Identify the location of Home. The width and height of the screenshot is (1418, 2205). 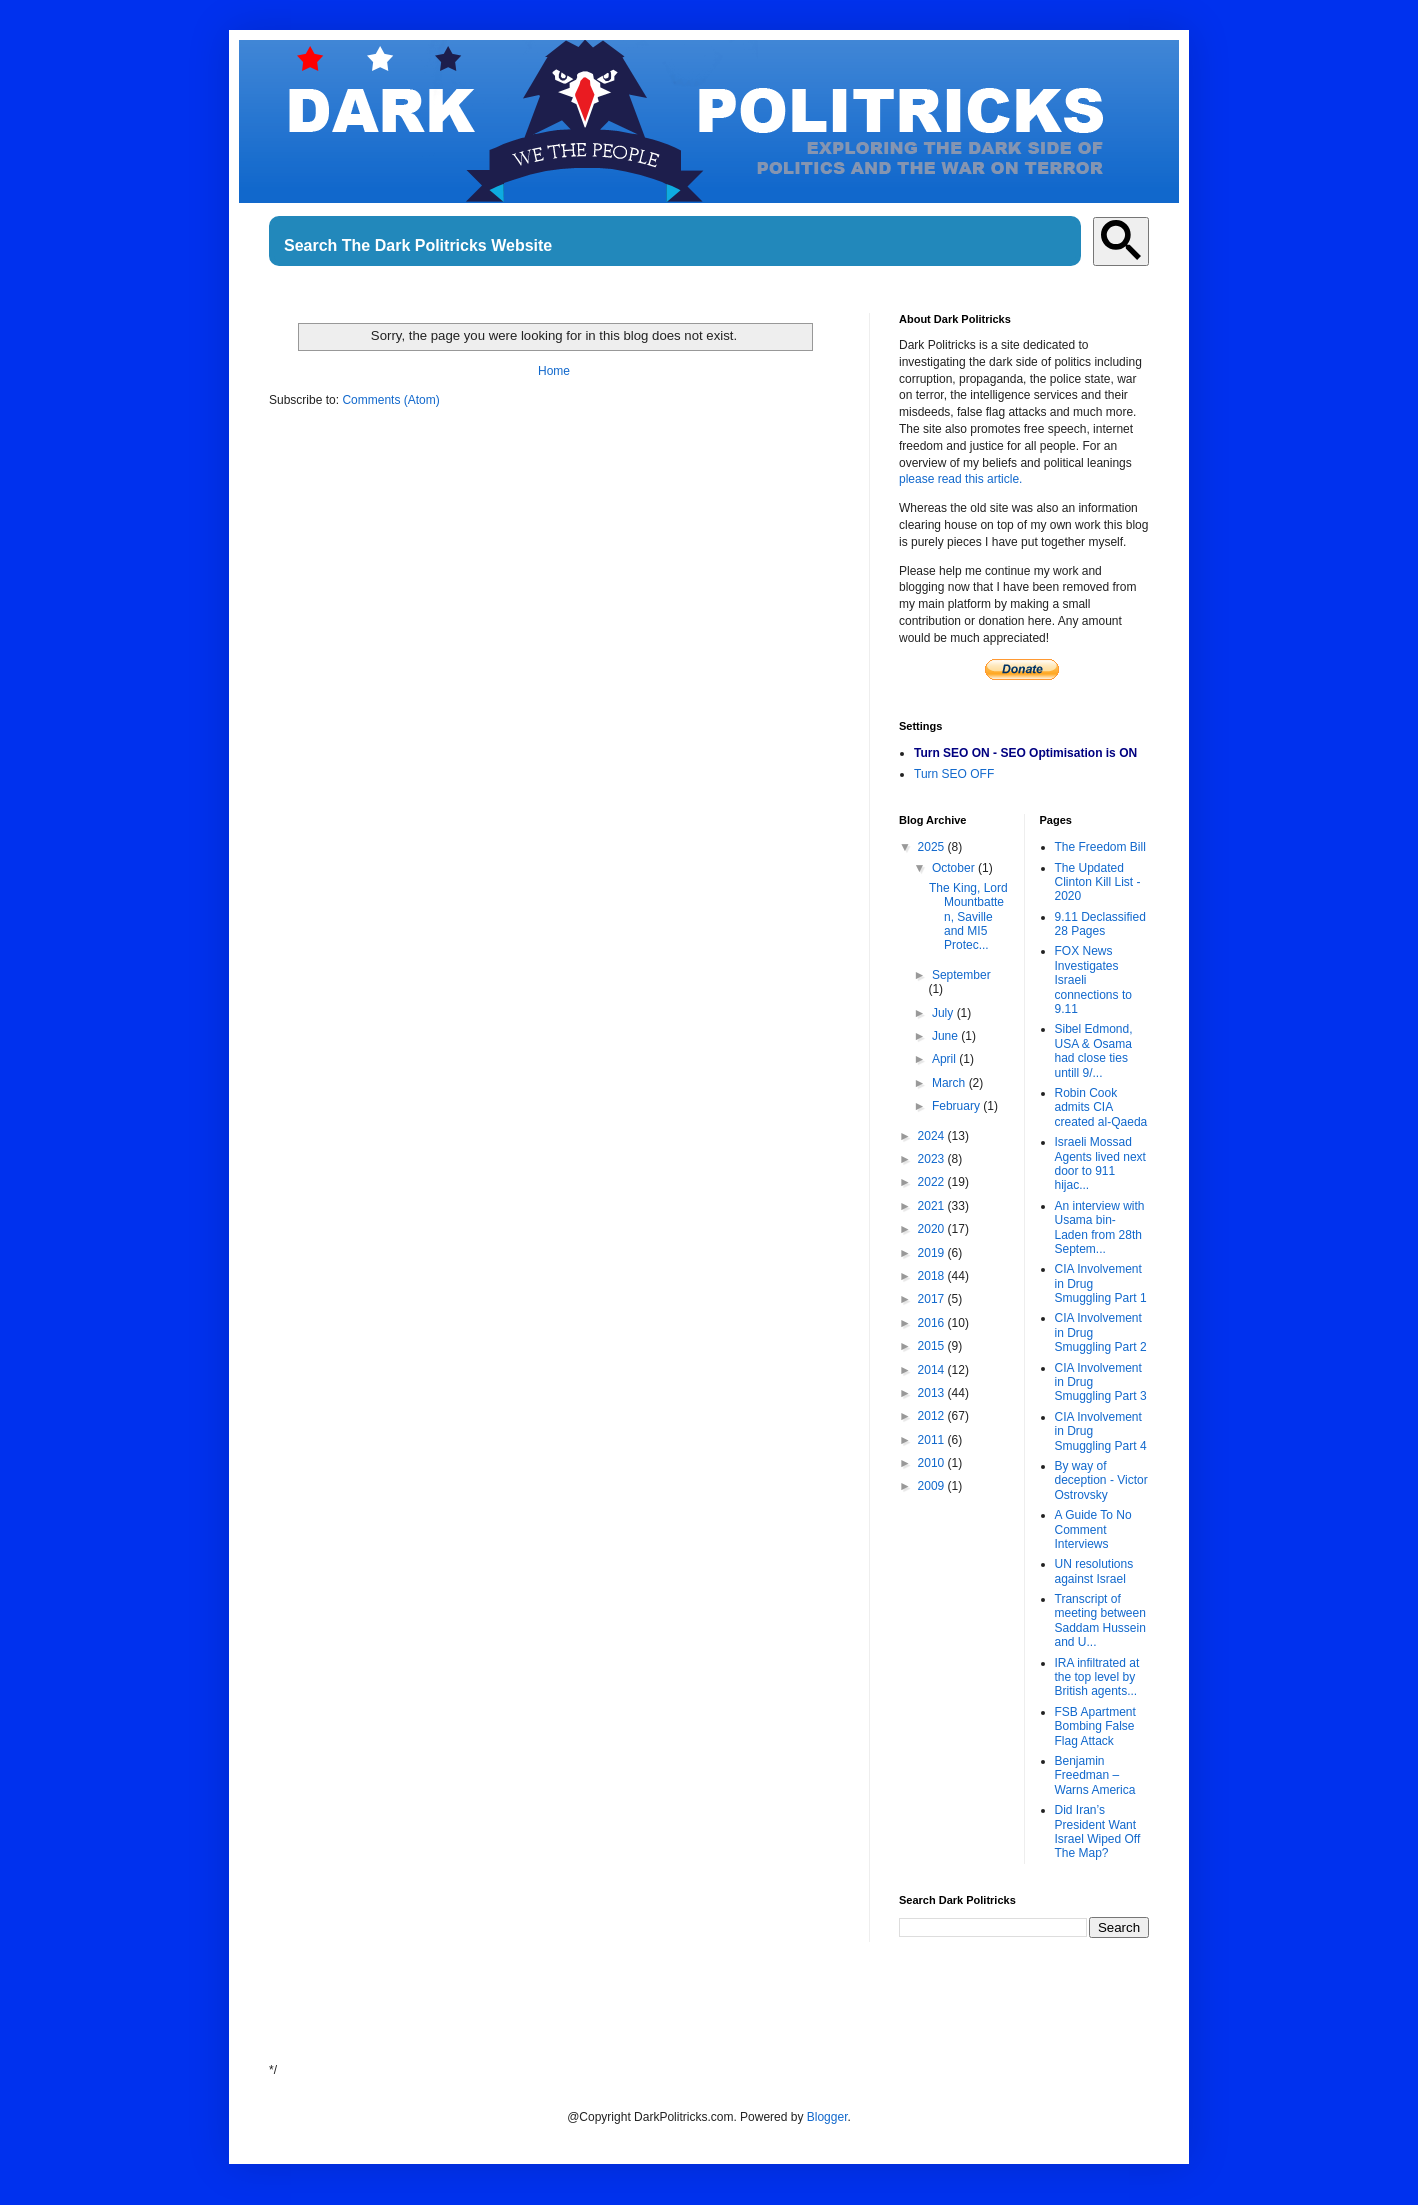
(554, 371).